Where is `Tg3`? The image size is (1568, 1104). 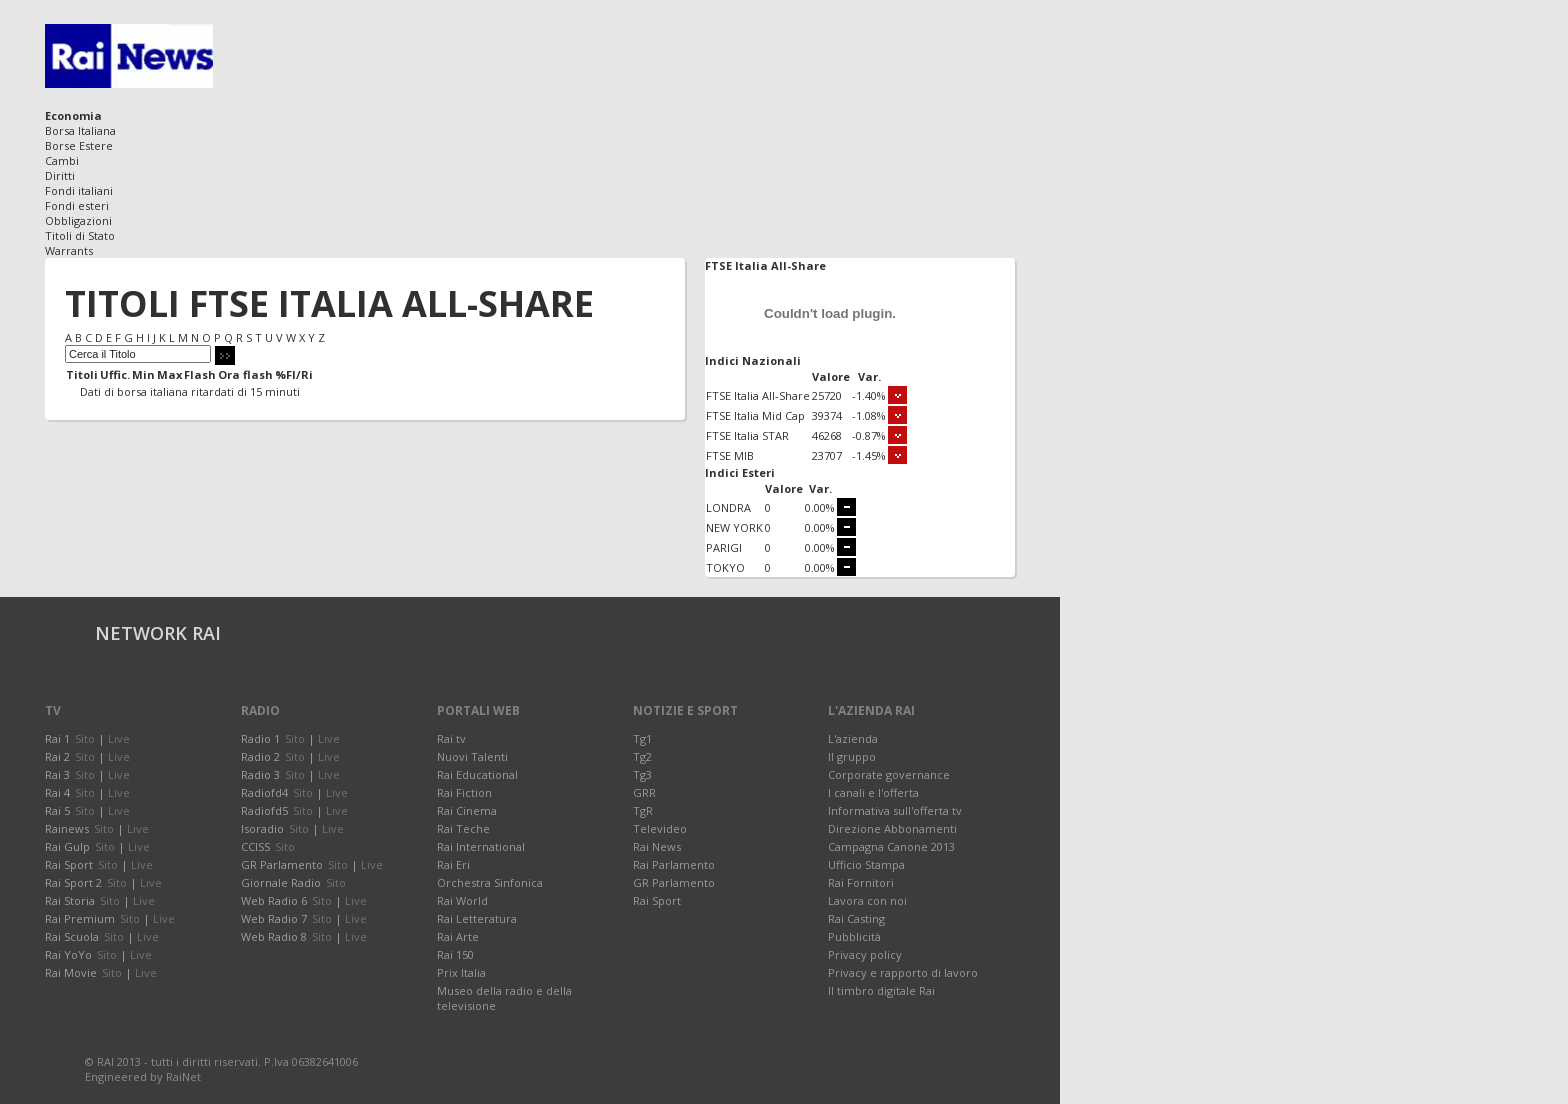 Tg3 is located at coordinates (642, 774).